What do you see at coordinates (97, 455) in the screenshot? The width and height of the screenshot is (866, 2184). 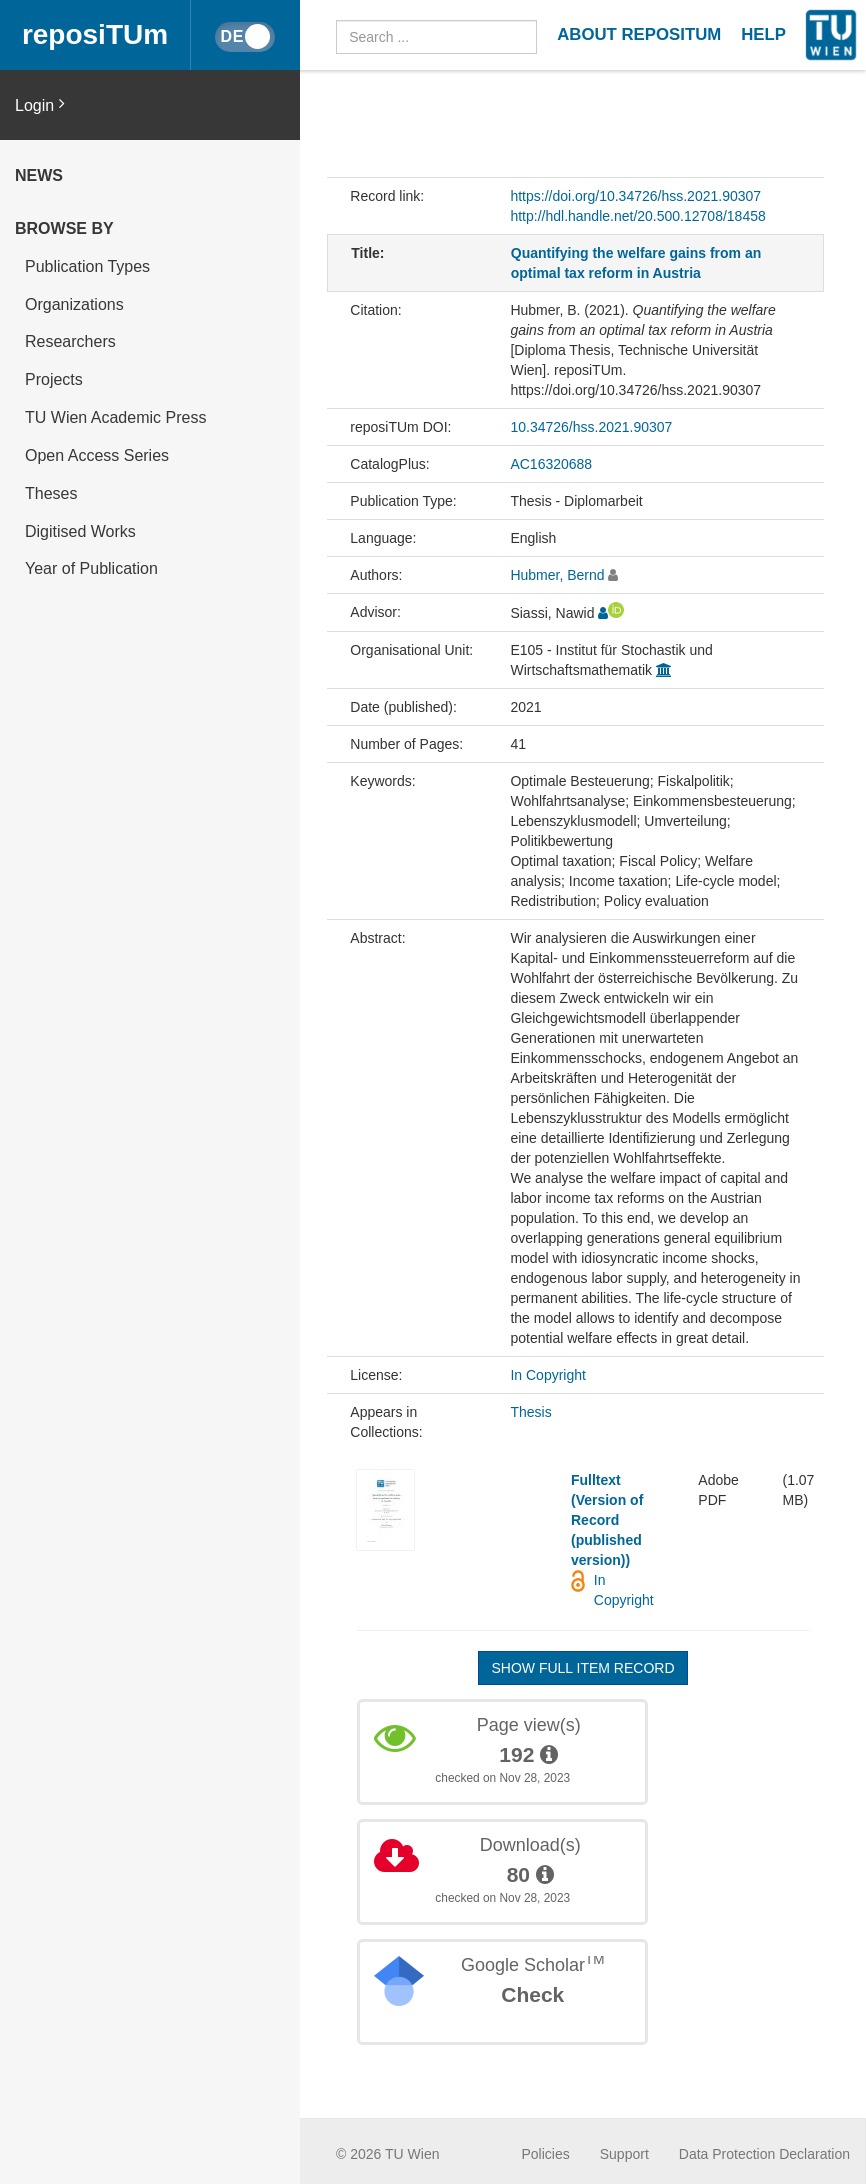 I see `Open Access Series` at bounding box center [97, 455].